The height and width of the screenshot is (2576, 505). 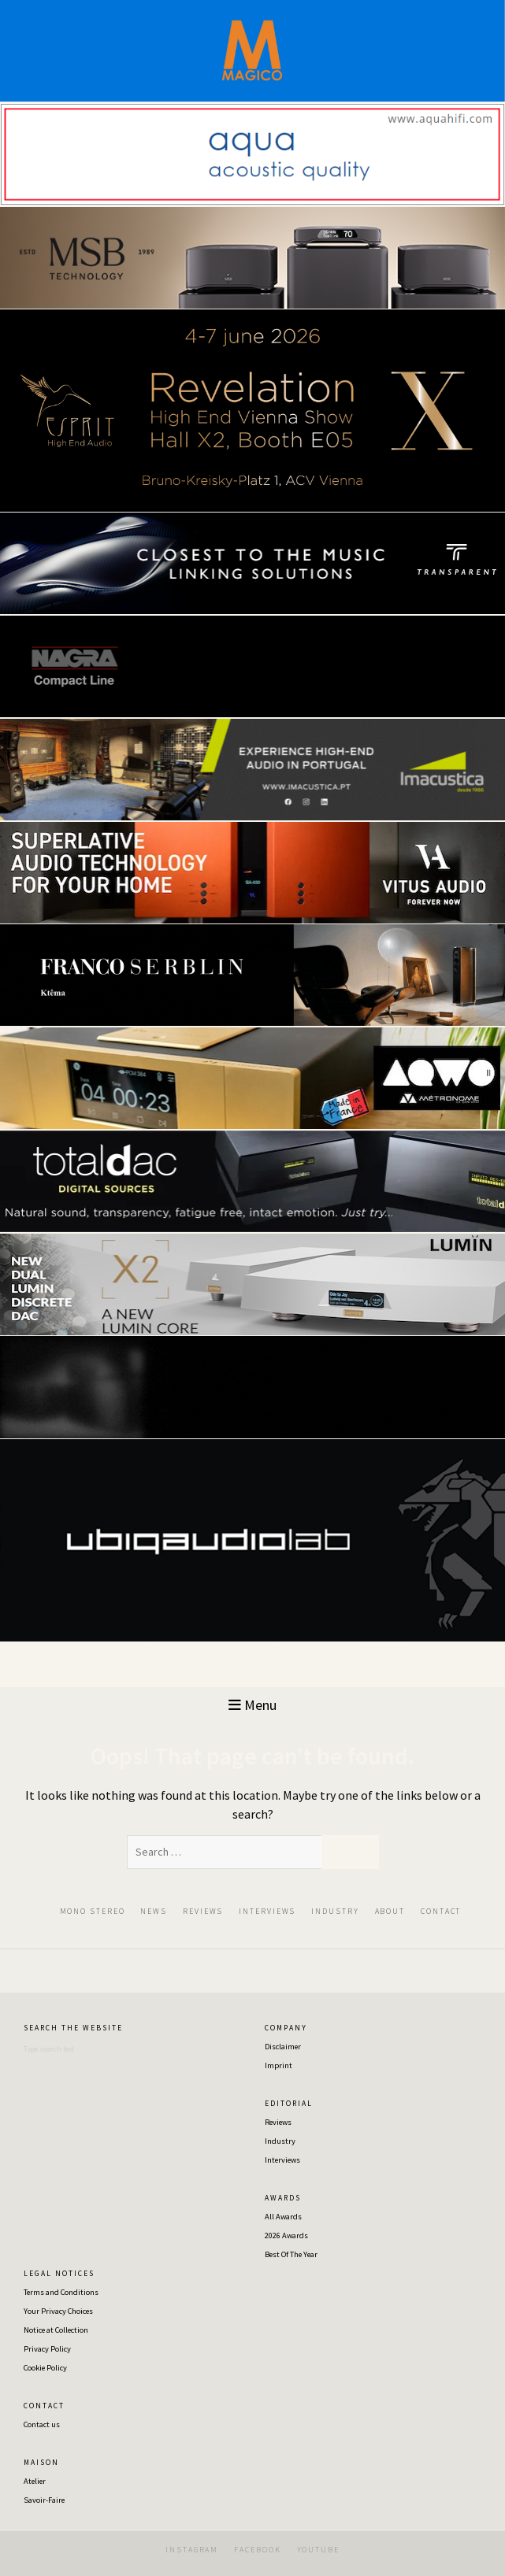 I want to click on Best Of The Year, so click(x=291, y=2254).